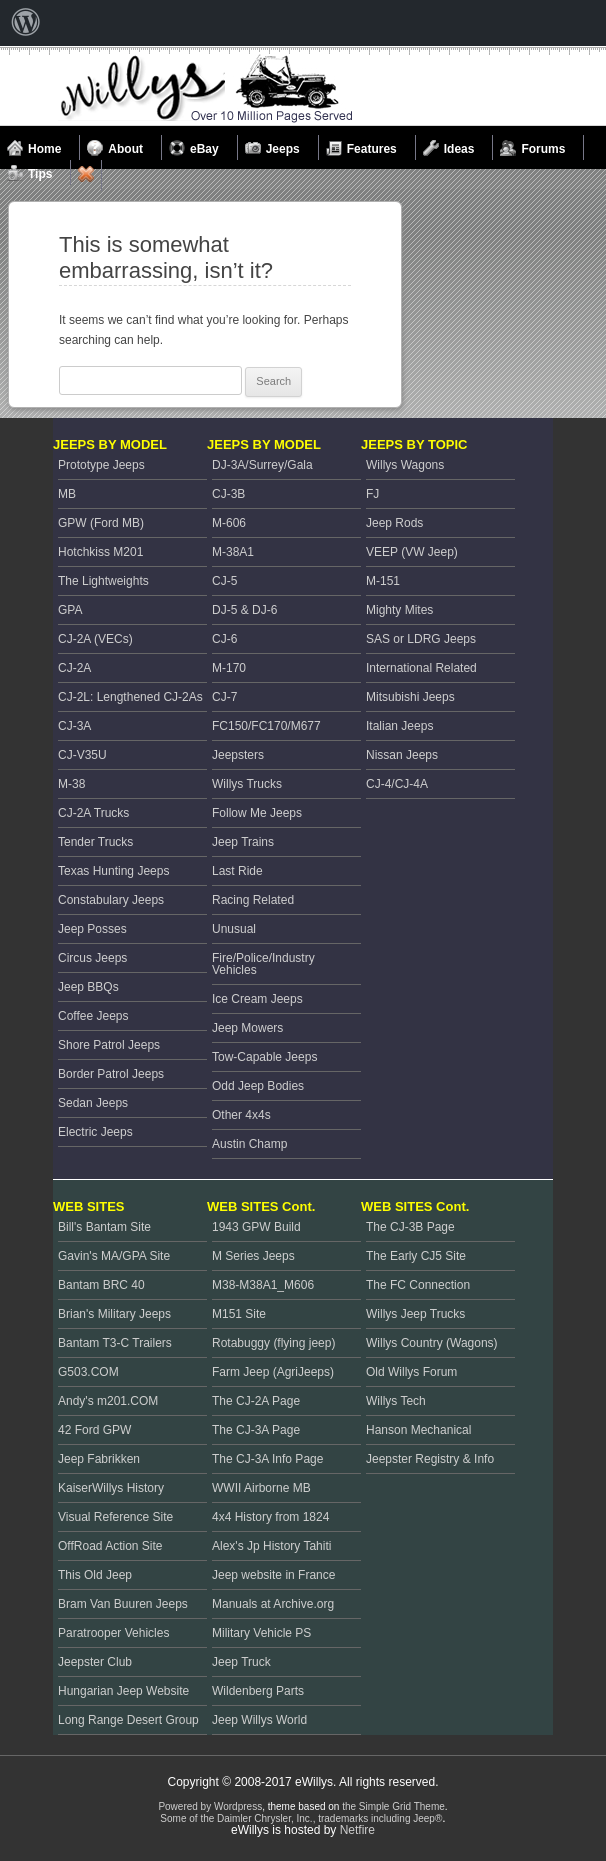 The image size is (606, 1861). Describe the element at coordinates (256, 1430) in the screenshot. I see `The CJ-3A Page` at that location.